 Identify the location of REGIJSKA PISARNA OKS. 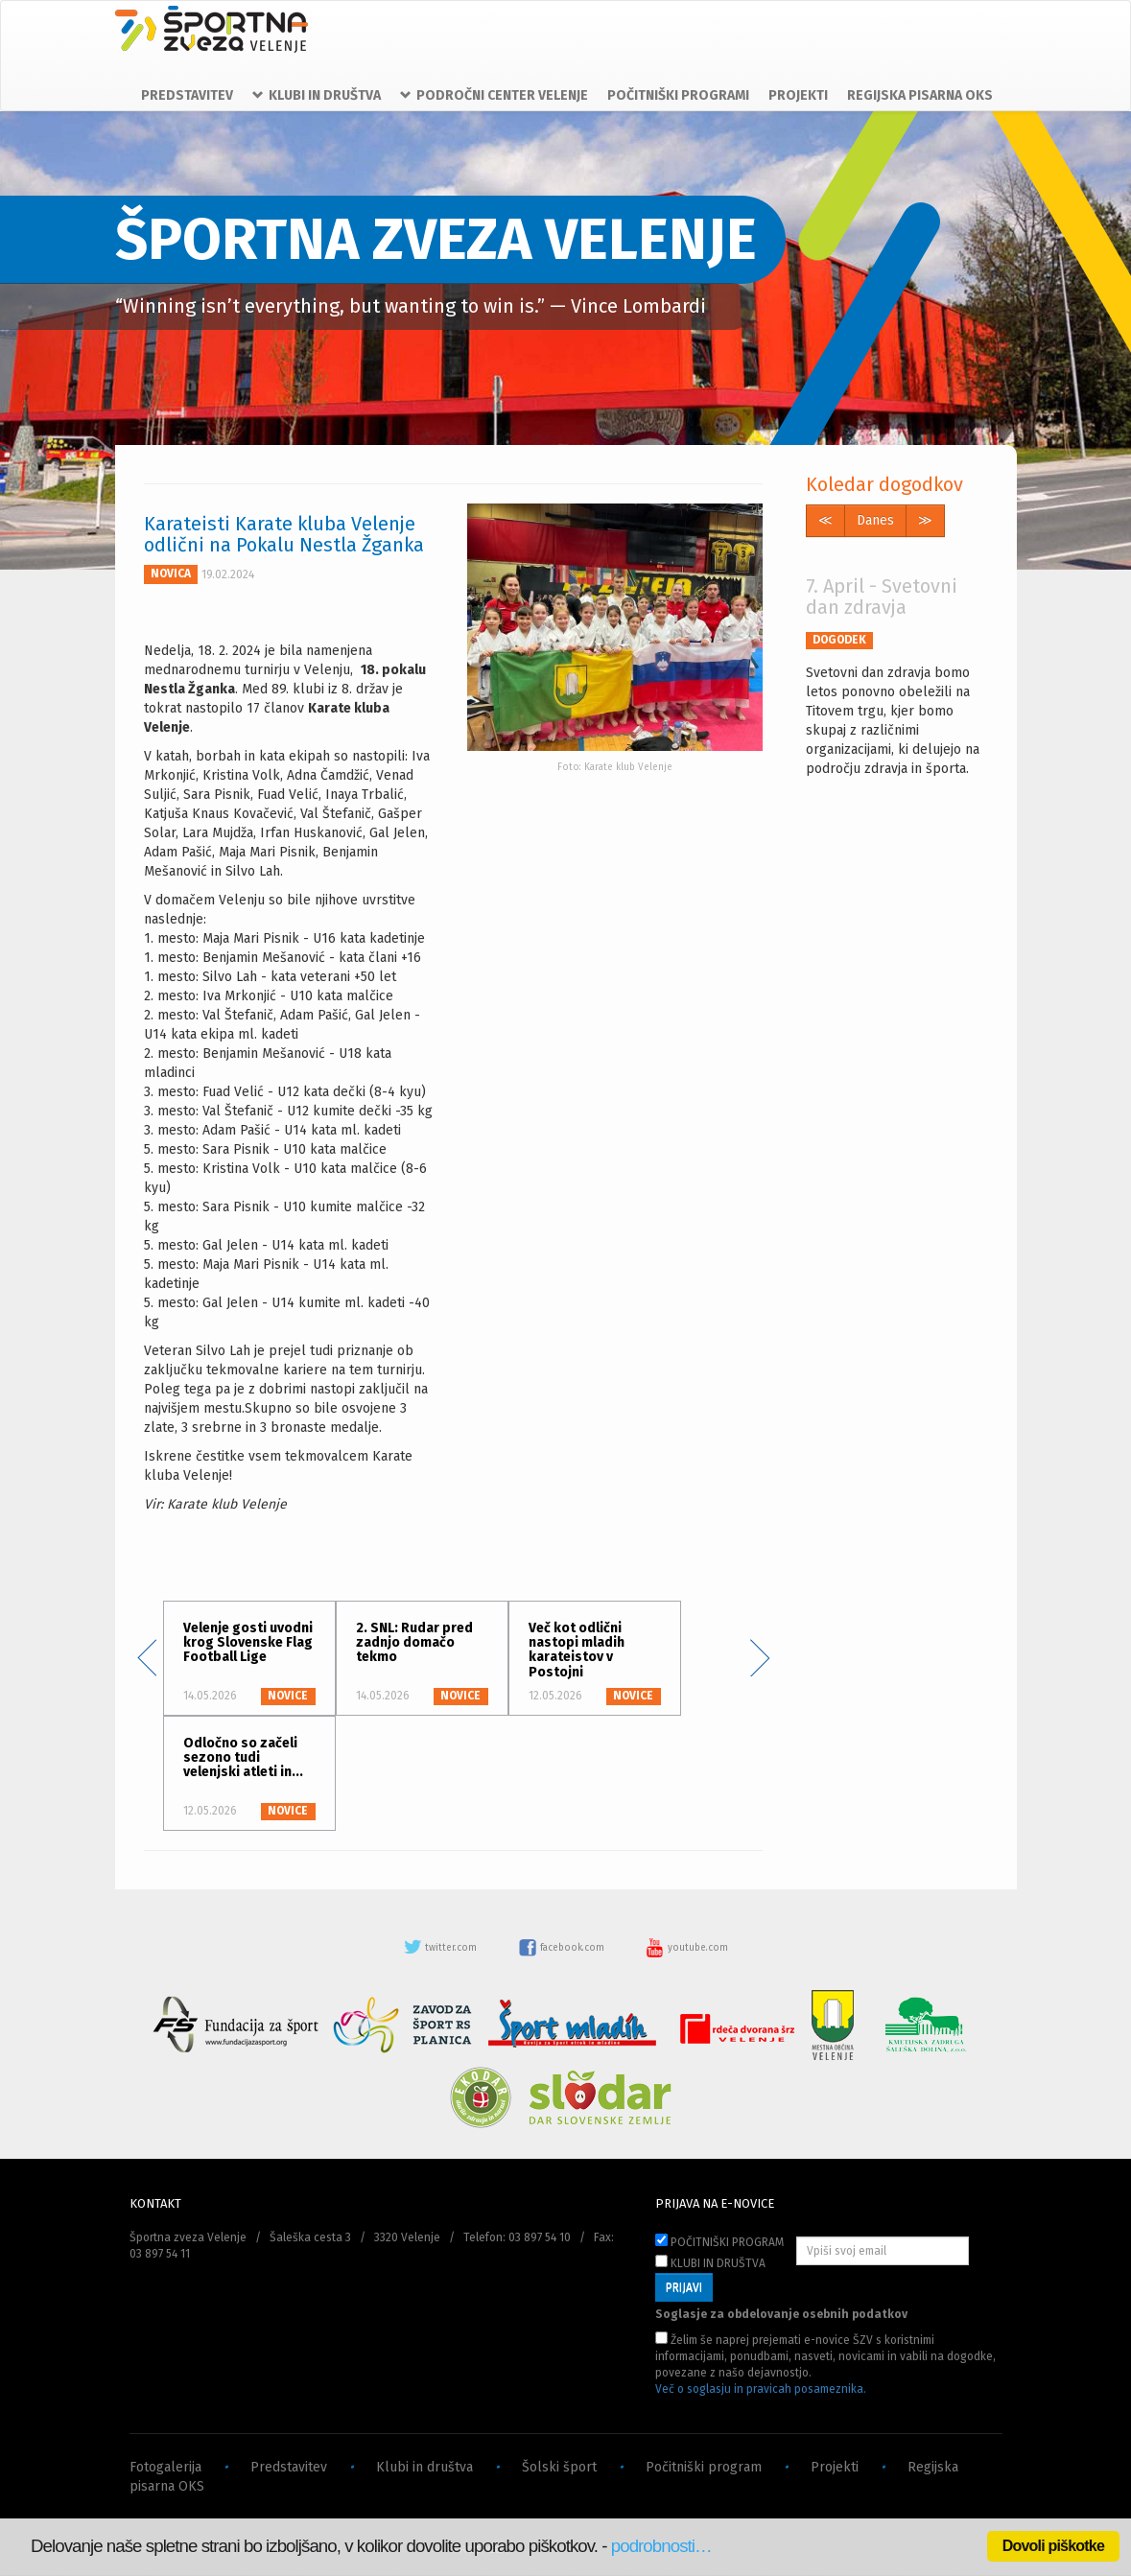
(920, 95).